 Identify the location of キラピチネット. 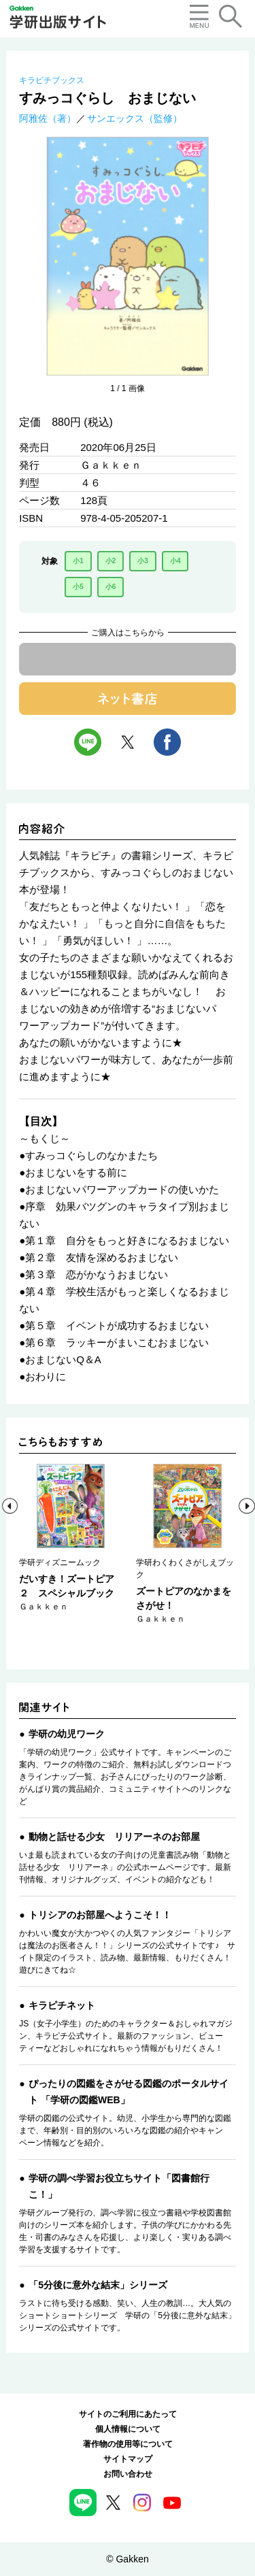
(62, 2005).